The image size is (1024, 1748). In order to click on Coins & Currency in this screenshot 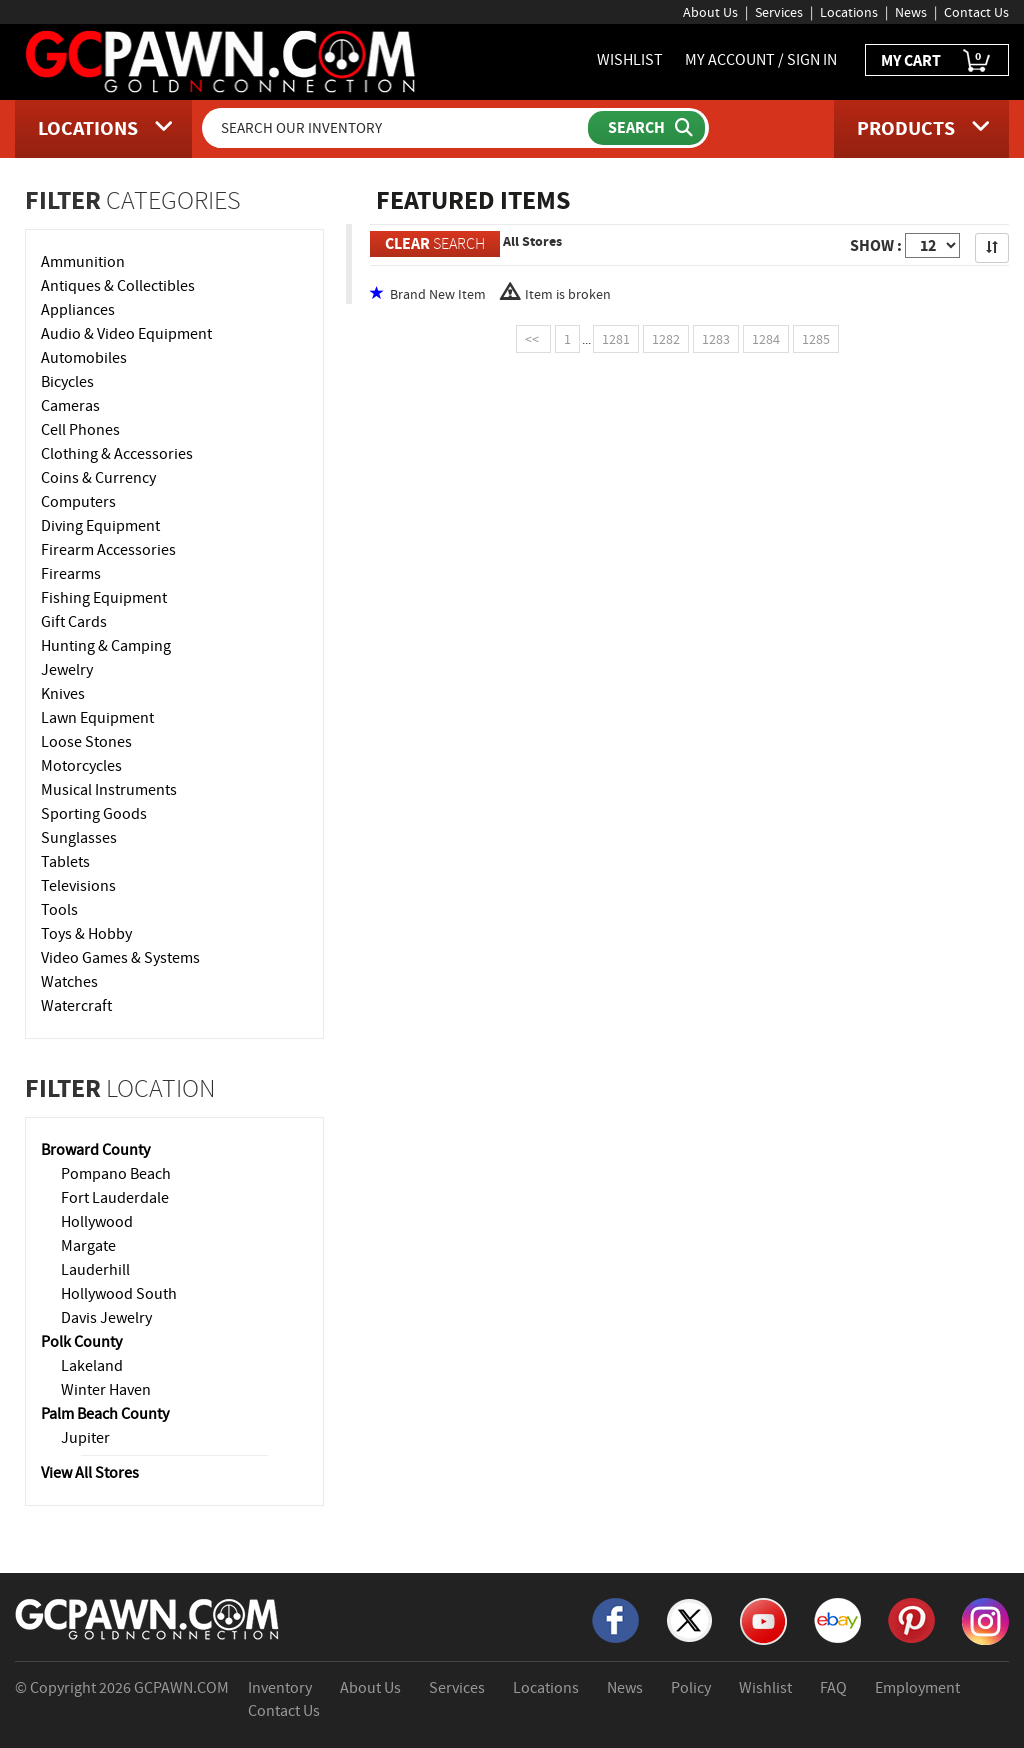, I will do `click(98, 478)`.